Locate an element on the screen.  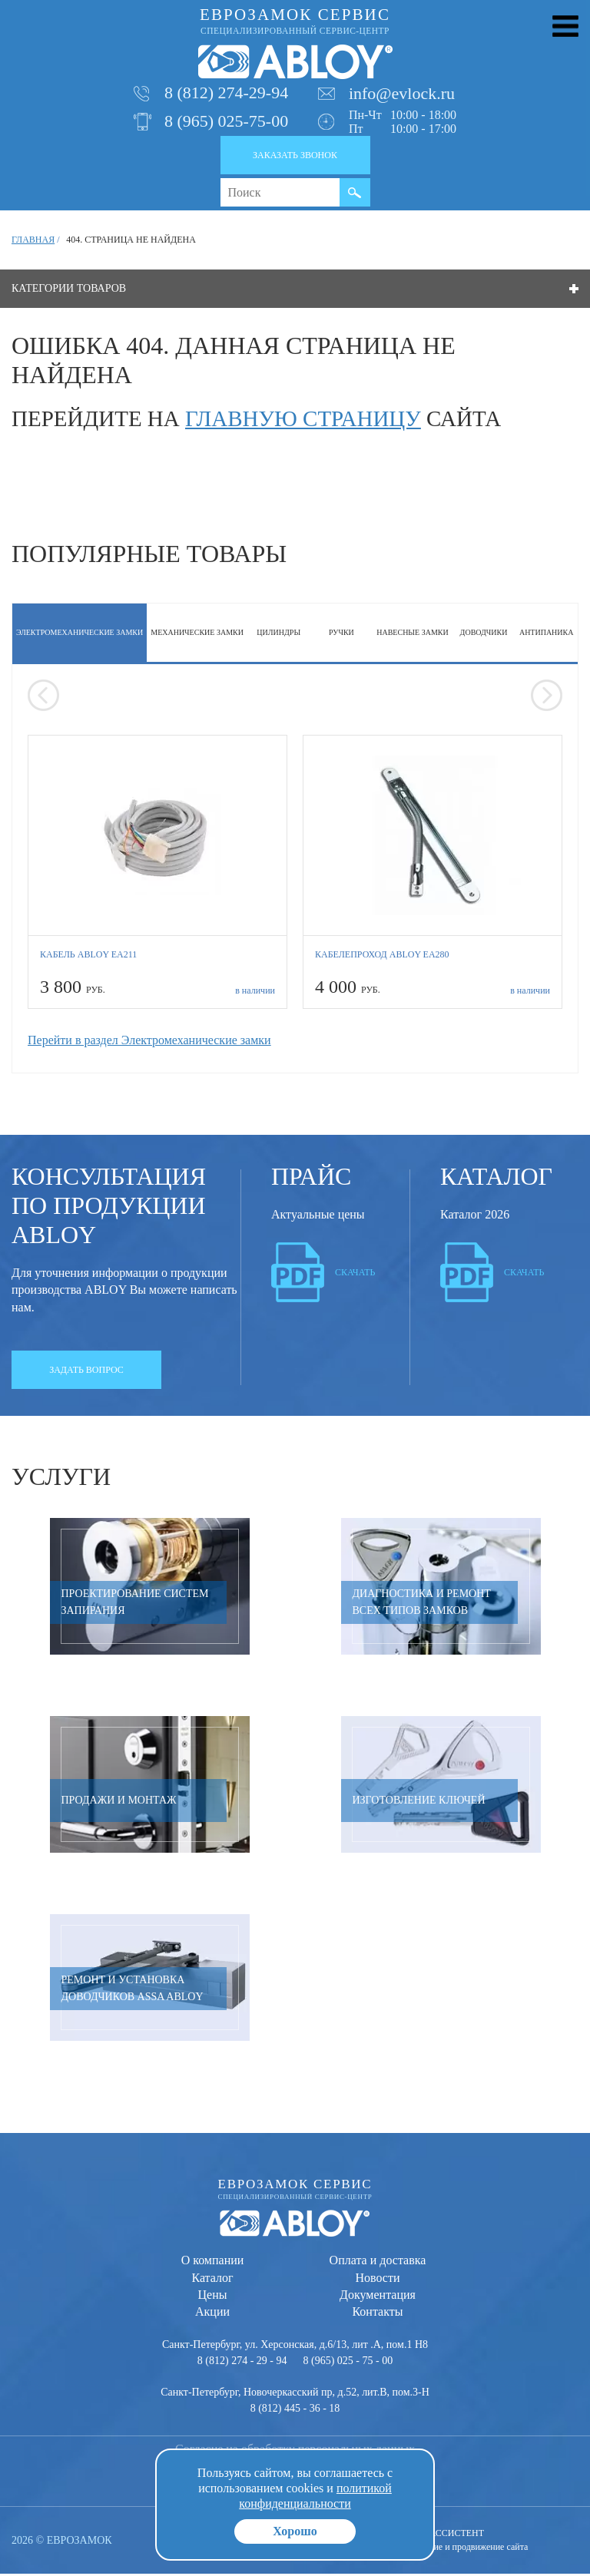
Задать вопрос is located at coordinates (86, 1371).